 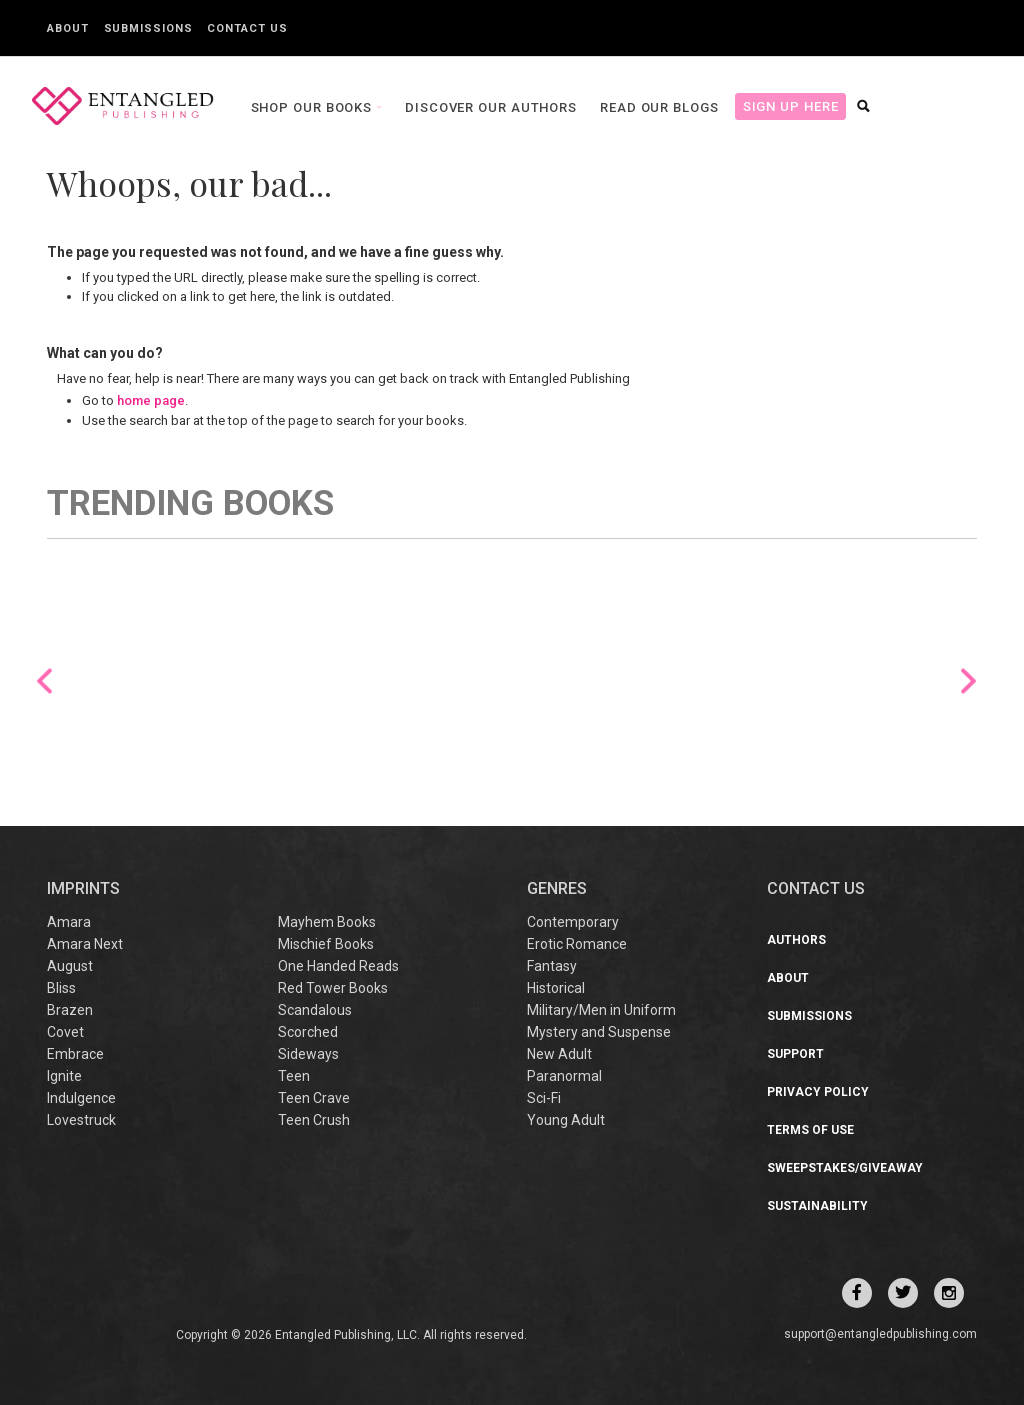 What do you see at coordinates (657, 107) in the screenshot?
I see `Read our Blogs` at bounding box center [657, 107].